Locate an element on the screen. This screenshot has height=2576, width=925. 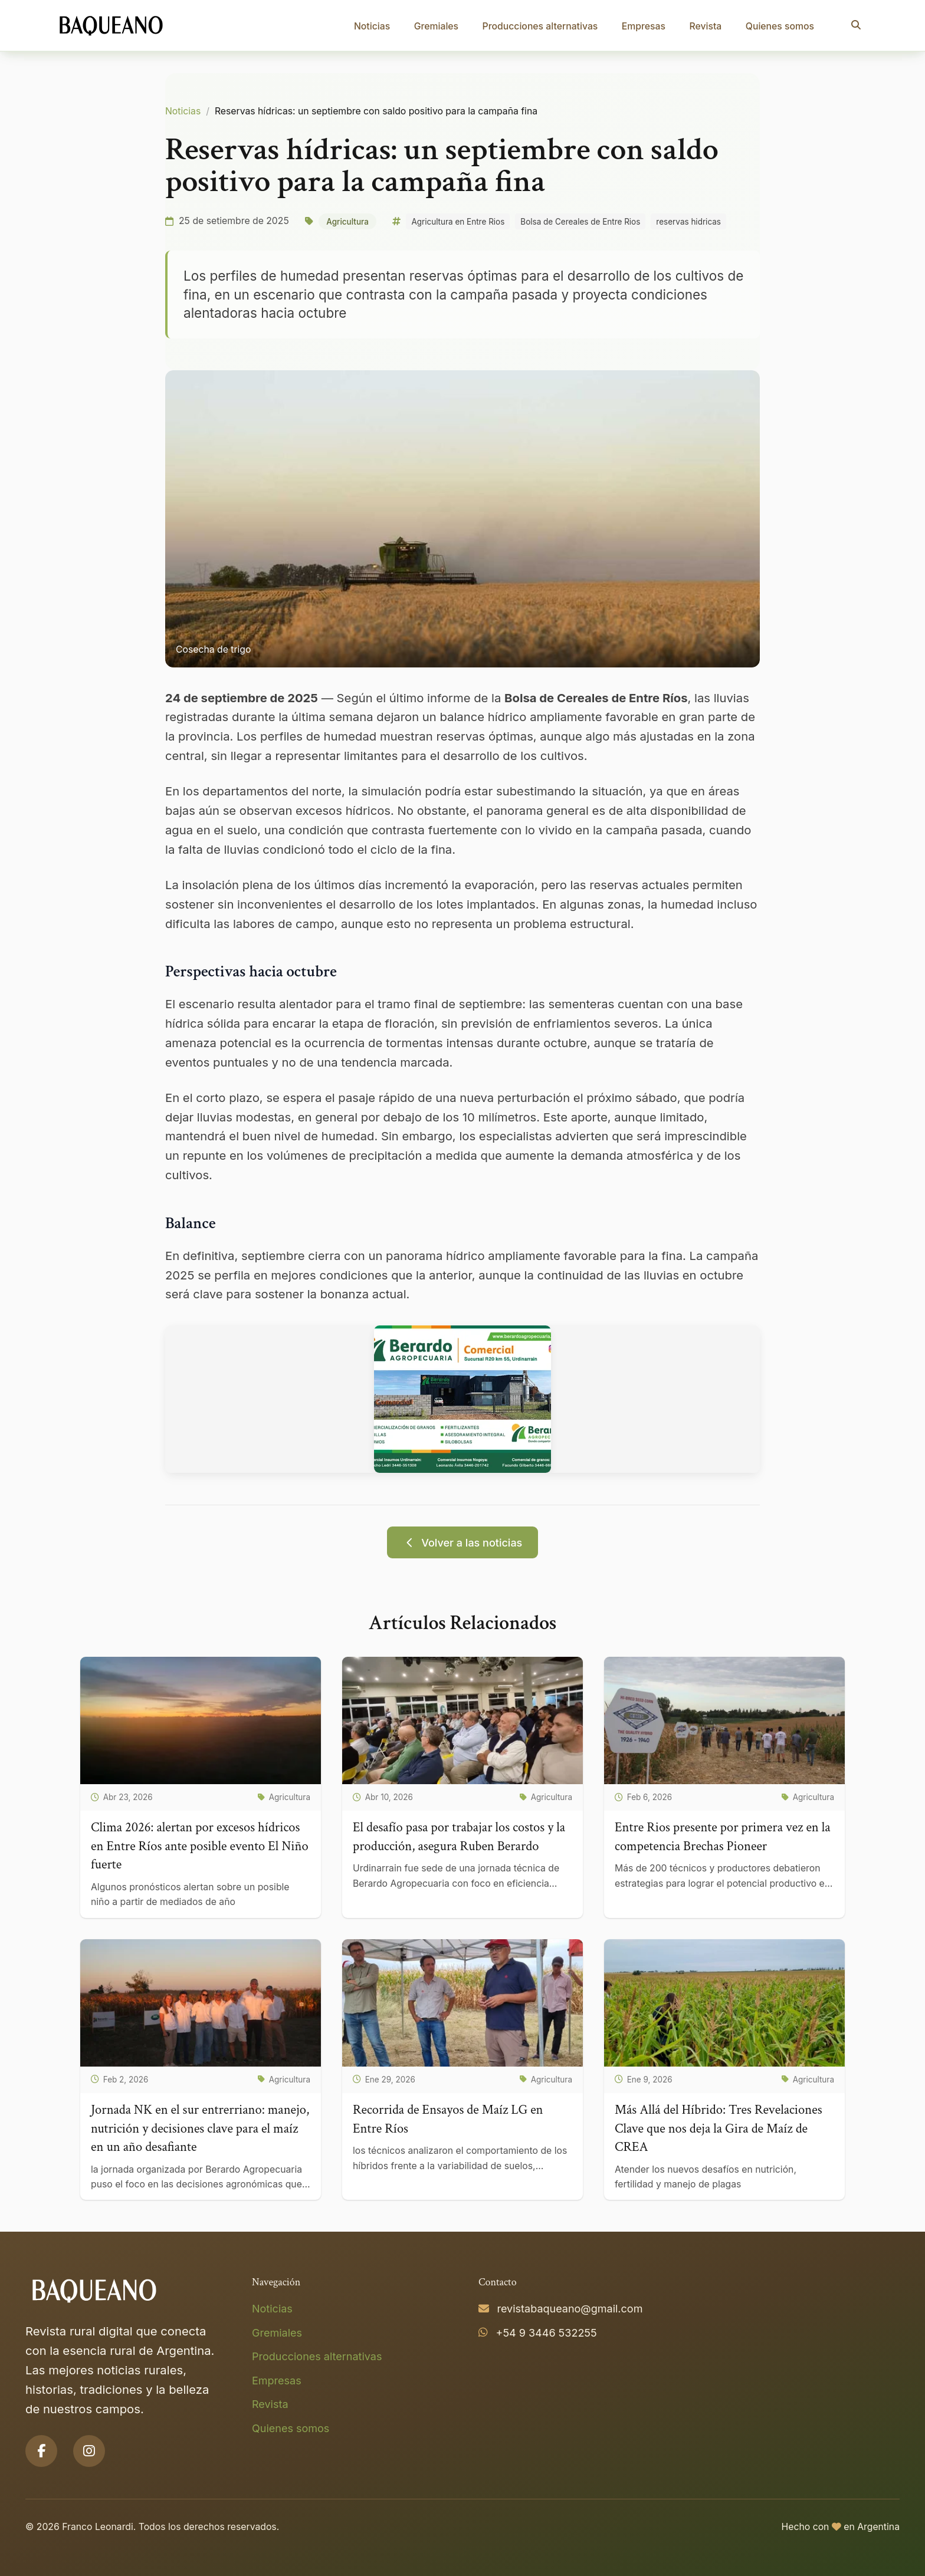
Gremiales is located at coordinates (436, 25).